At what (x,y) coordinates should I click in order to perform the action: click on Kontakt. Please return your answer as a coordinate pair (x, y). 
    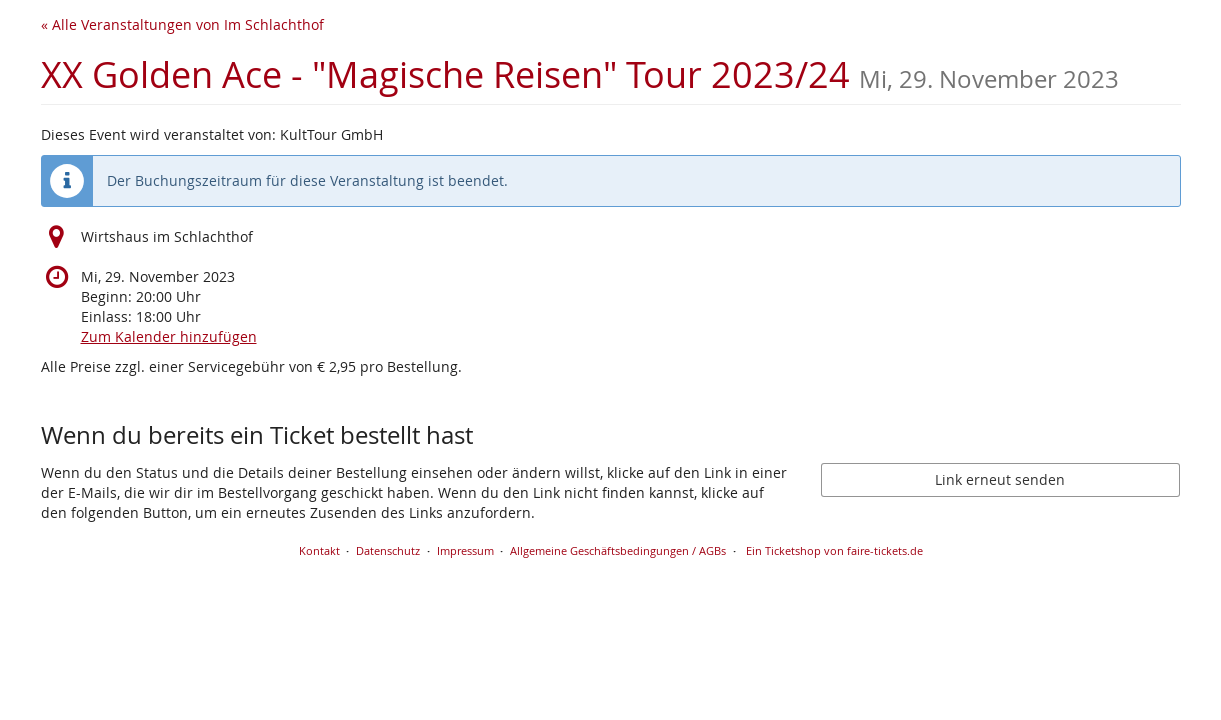
    Looking at the image, I should click on (319, 550).